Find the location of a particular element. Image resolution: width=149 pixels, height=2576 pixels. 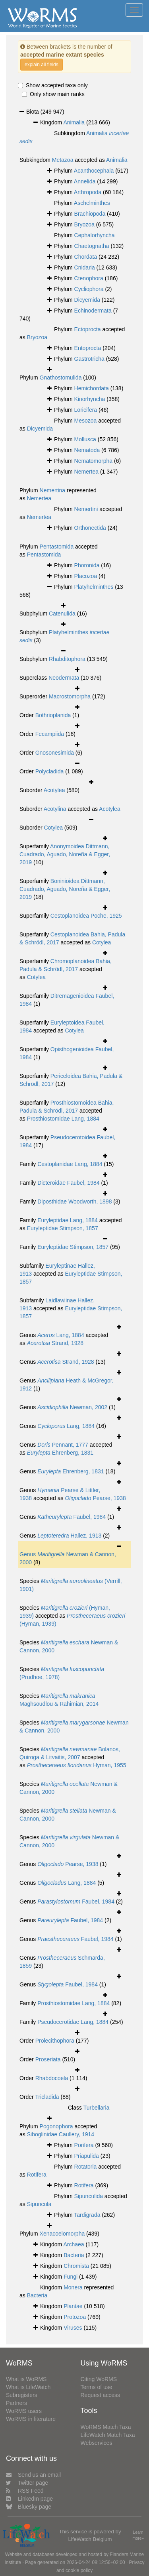

Priapulida is located at coordinates (86, 2156).